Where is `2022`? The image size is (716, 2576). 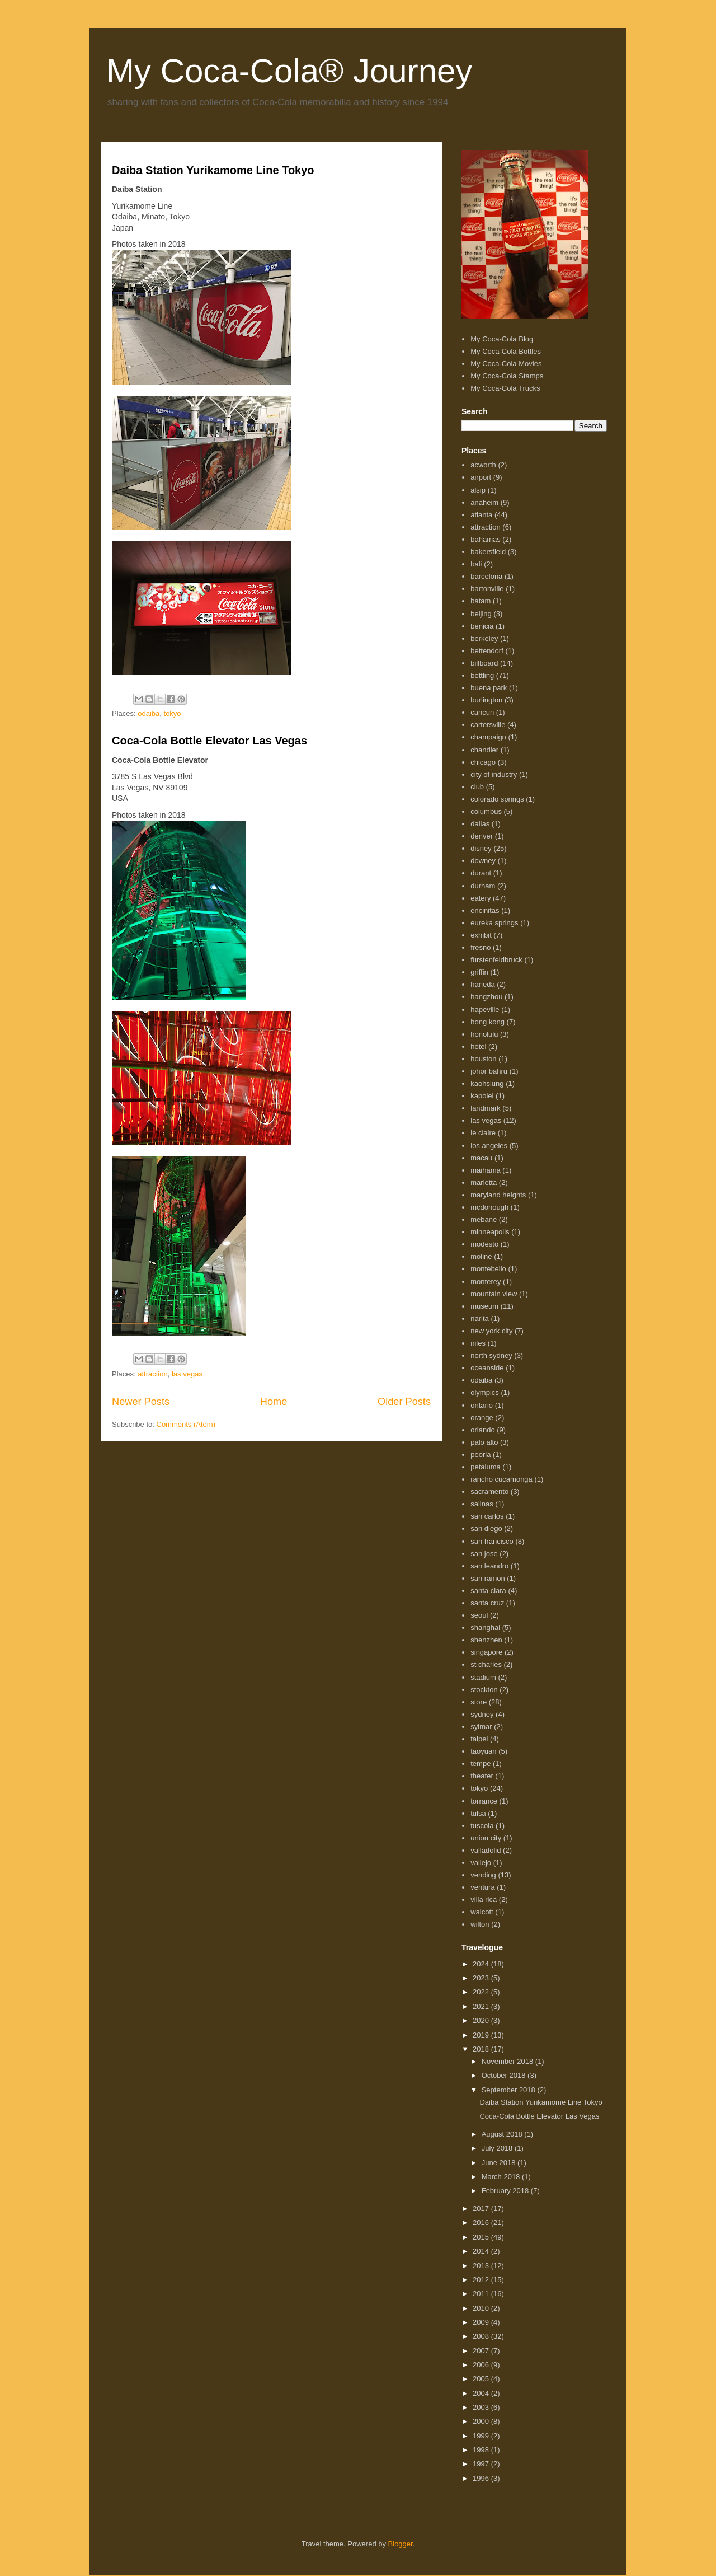 2022 is located at coordinates (482, 1992).